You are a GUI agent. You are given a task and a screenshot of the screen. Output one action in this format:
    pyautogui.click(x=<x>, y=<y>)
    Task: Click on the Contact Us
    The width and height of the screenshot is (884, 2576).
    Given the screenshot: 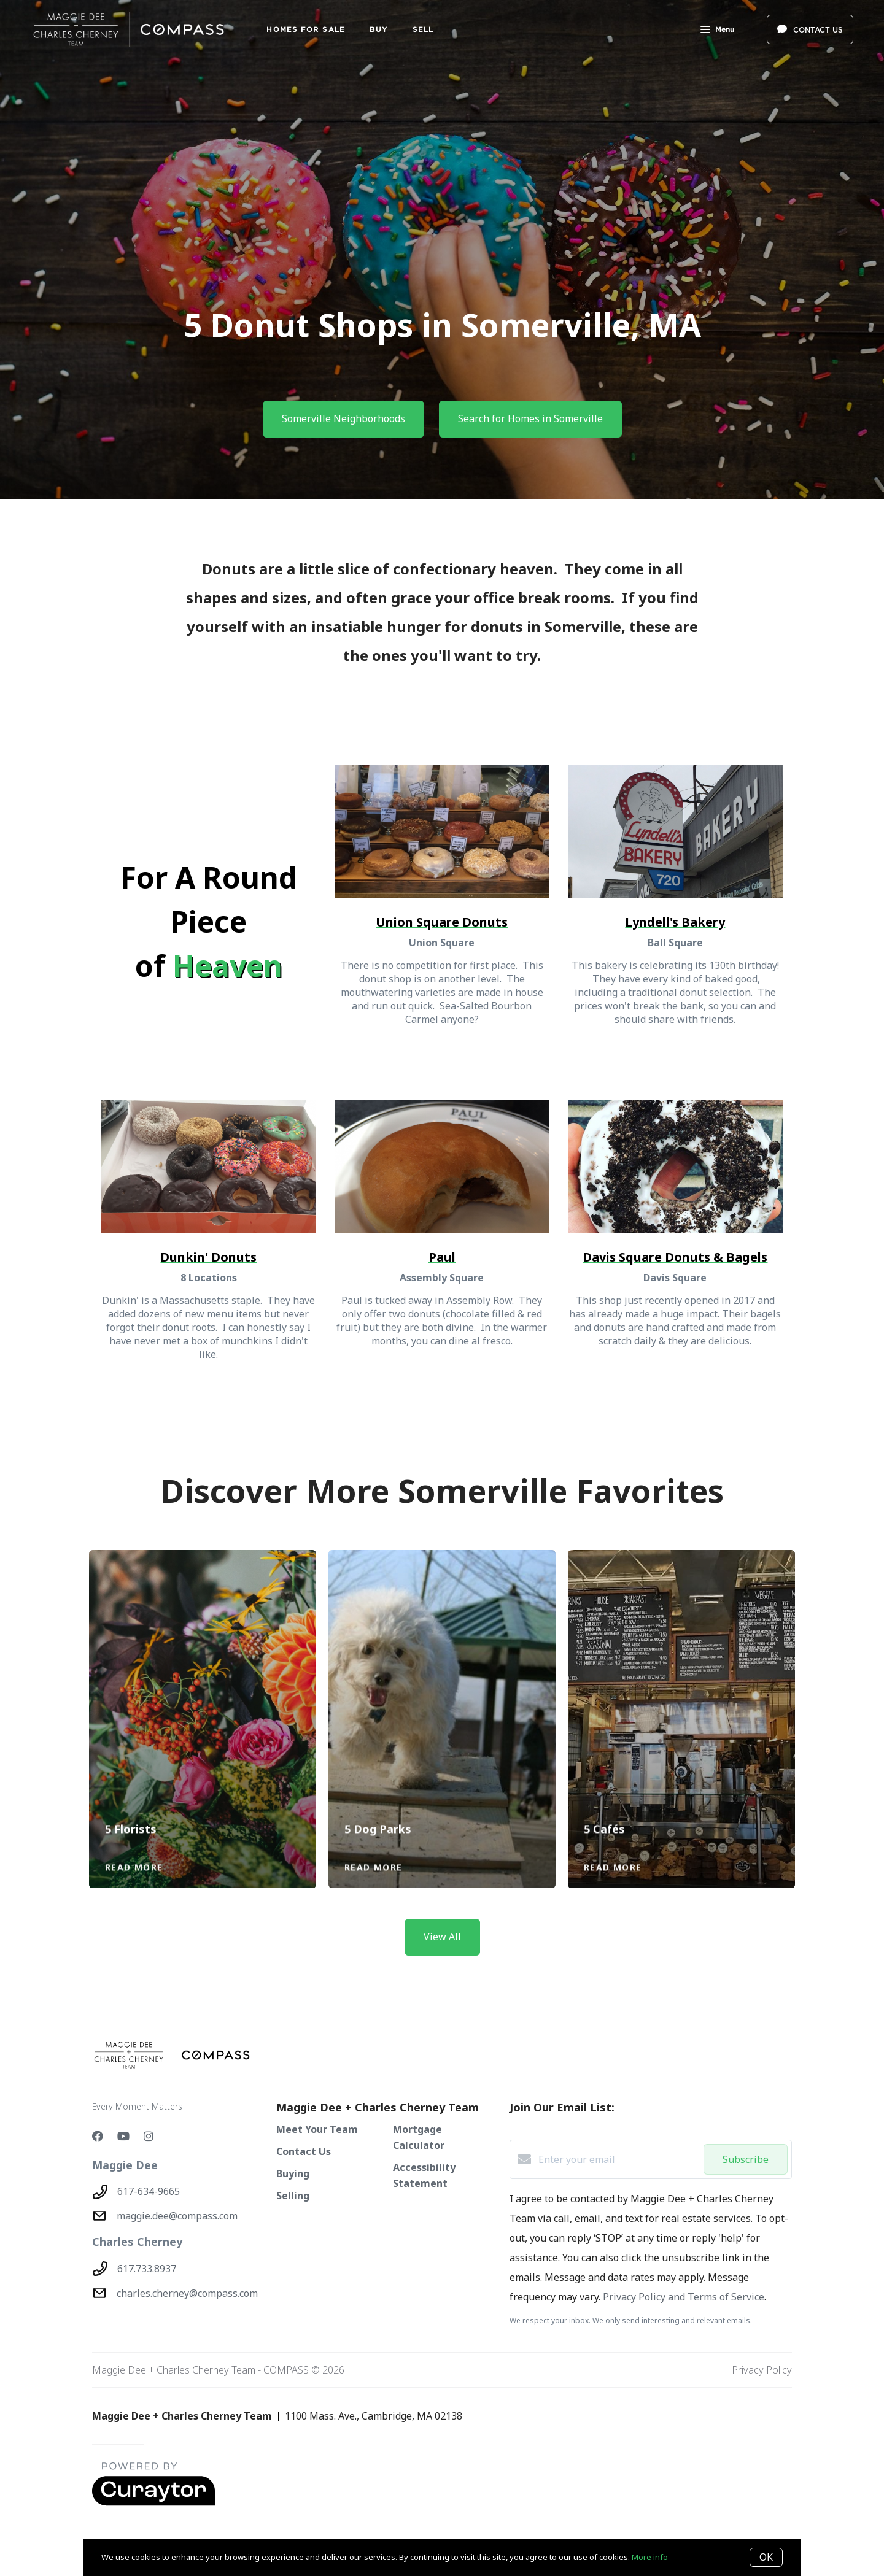 What is the action you would take?
    pyautogui.click(x=303, y=2151)
    